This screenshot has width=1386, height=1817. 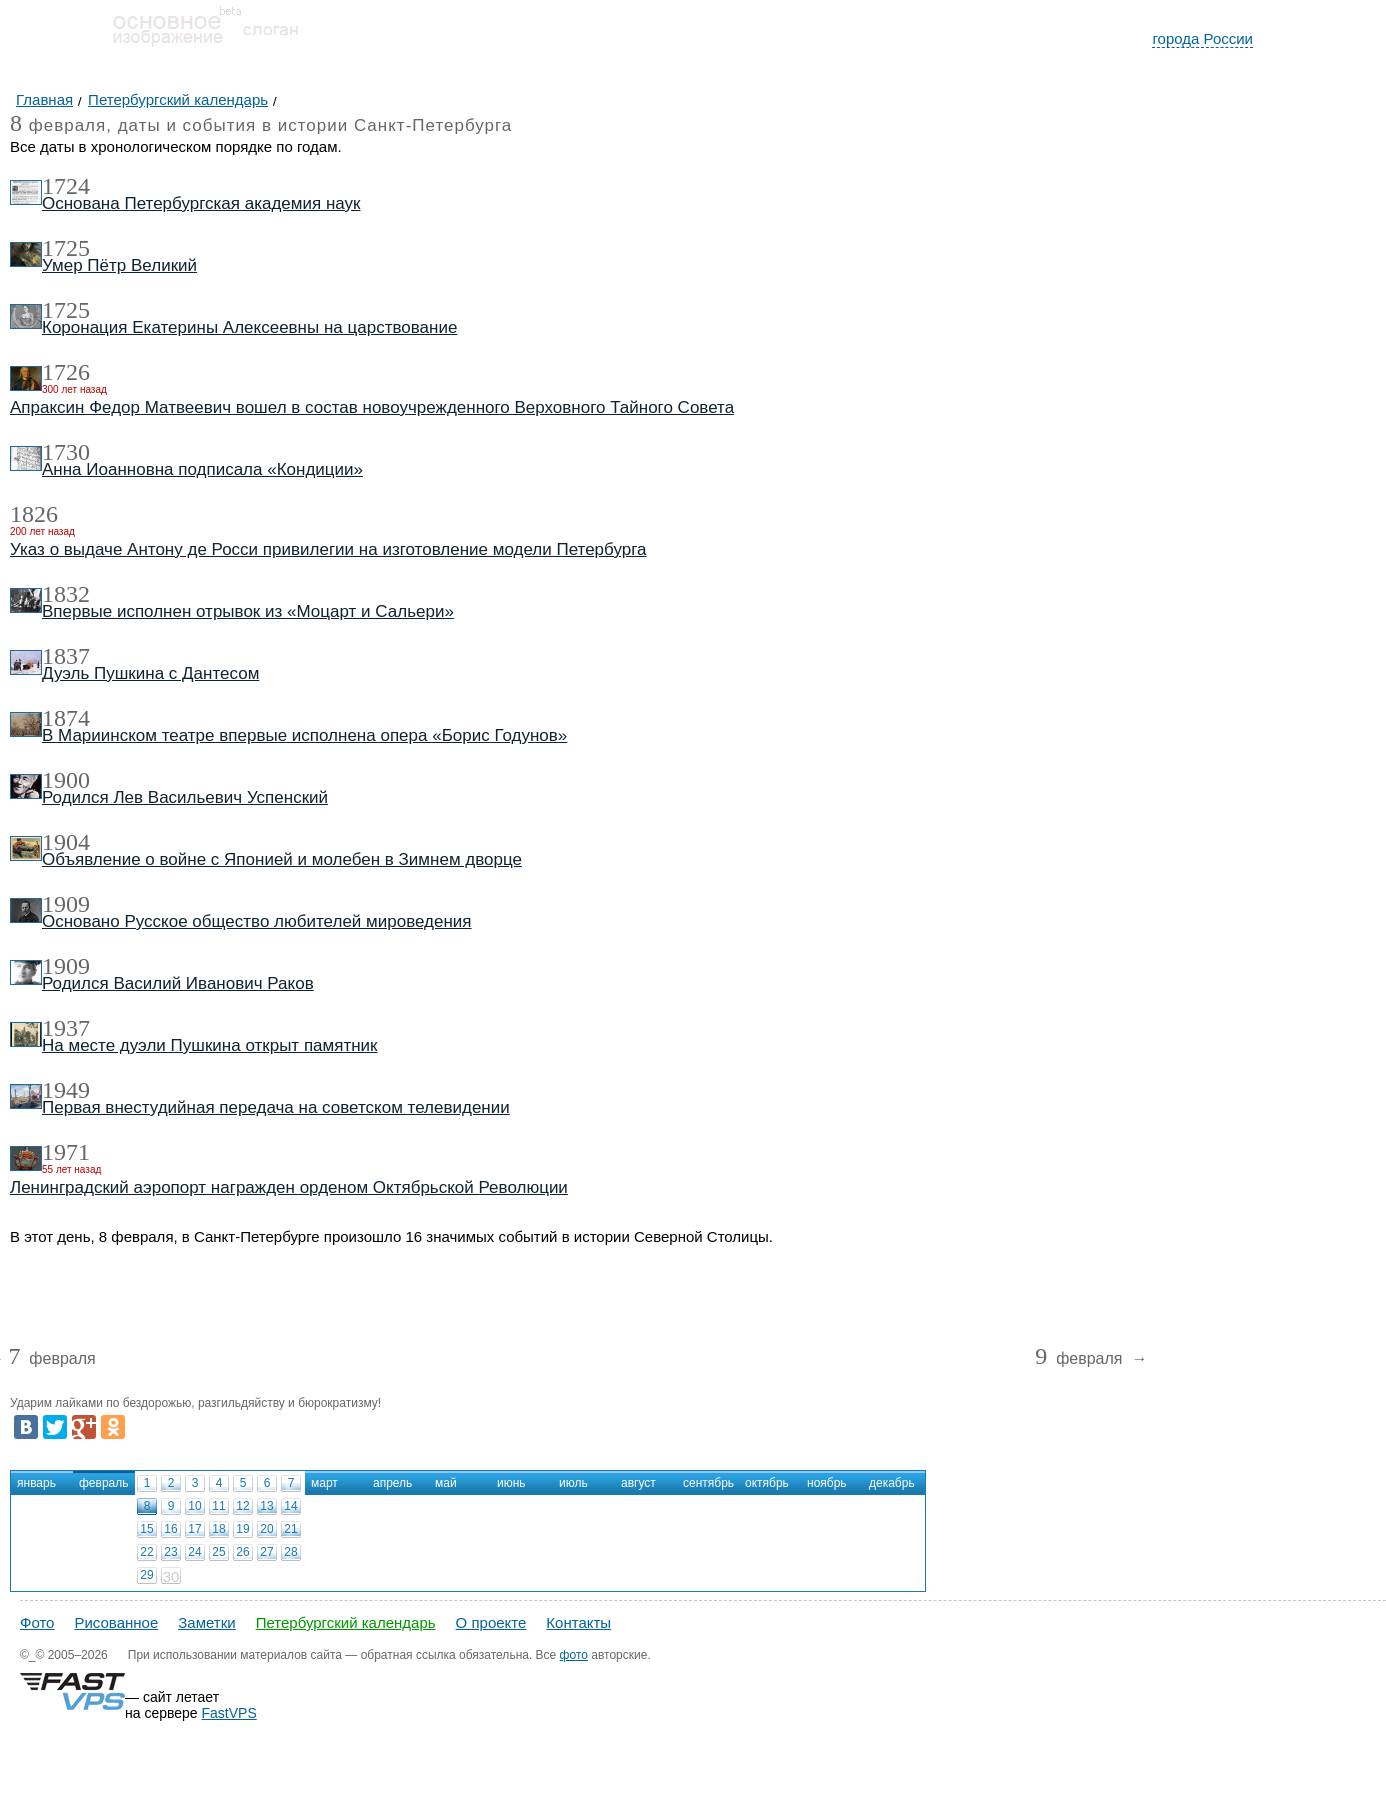 What do you see at coordinates (119, 265) in the screenshot?
I see `Умер Пётр Великий` at bounding box center [119, 265].